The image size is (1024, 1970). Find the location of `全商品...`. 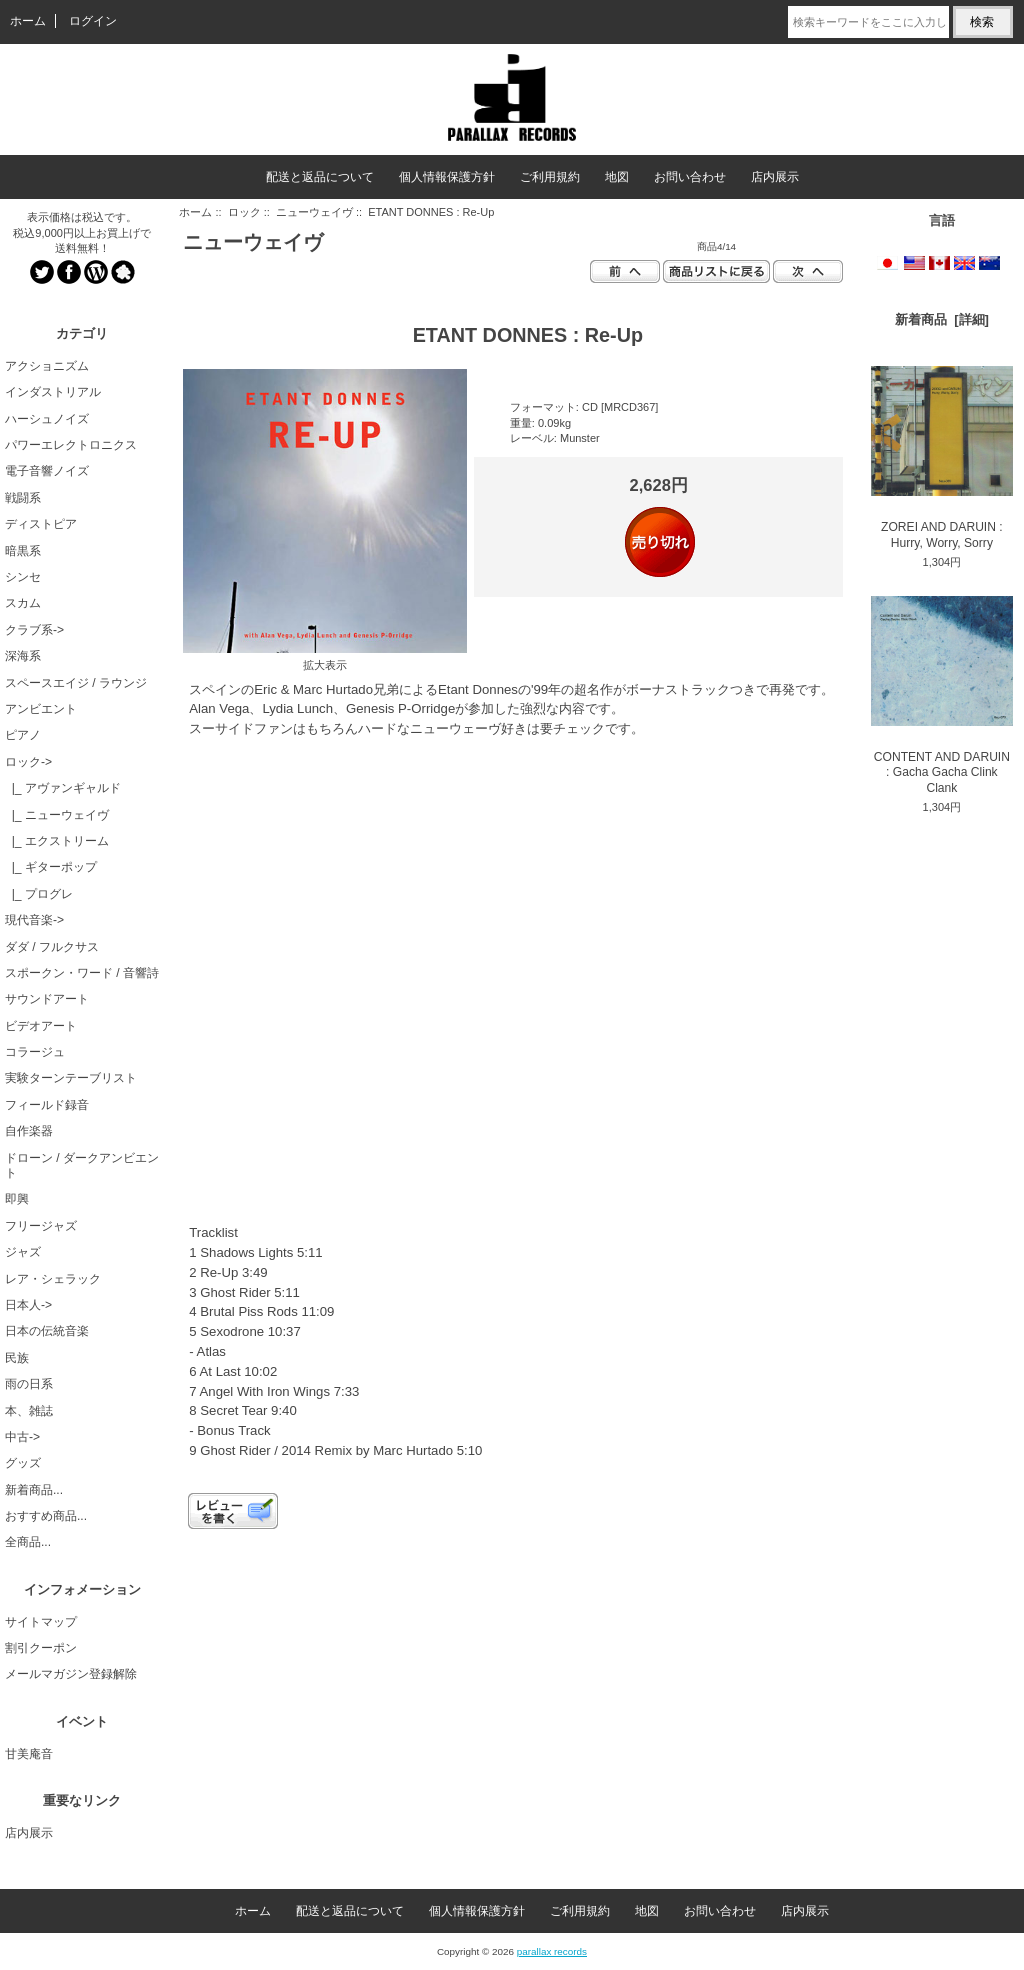

全商品... is located at coordinates (28, 1542).